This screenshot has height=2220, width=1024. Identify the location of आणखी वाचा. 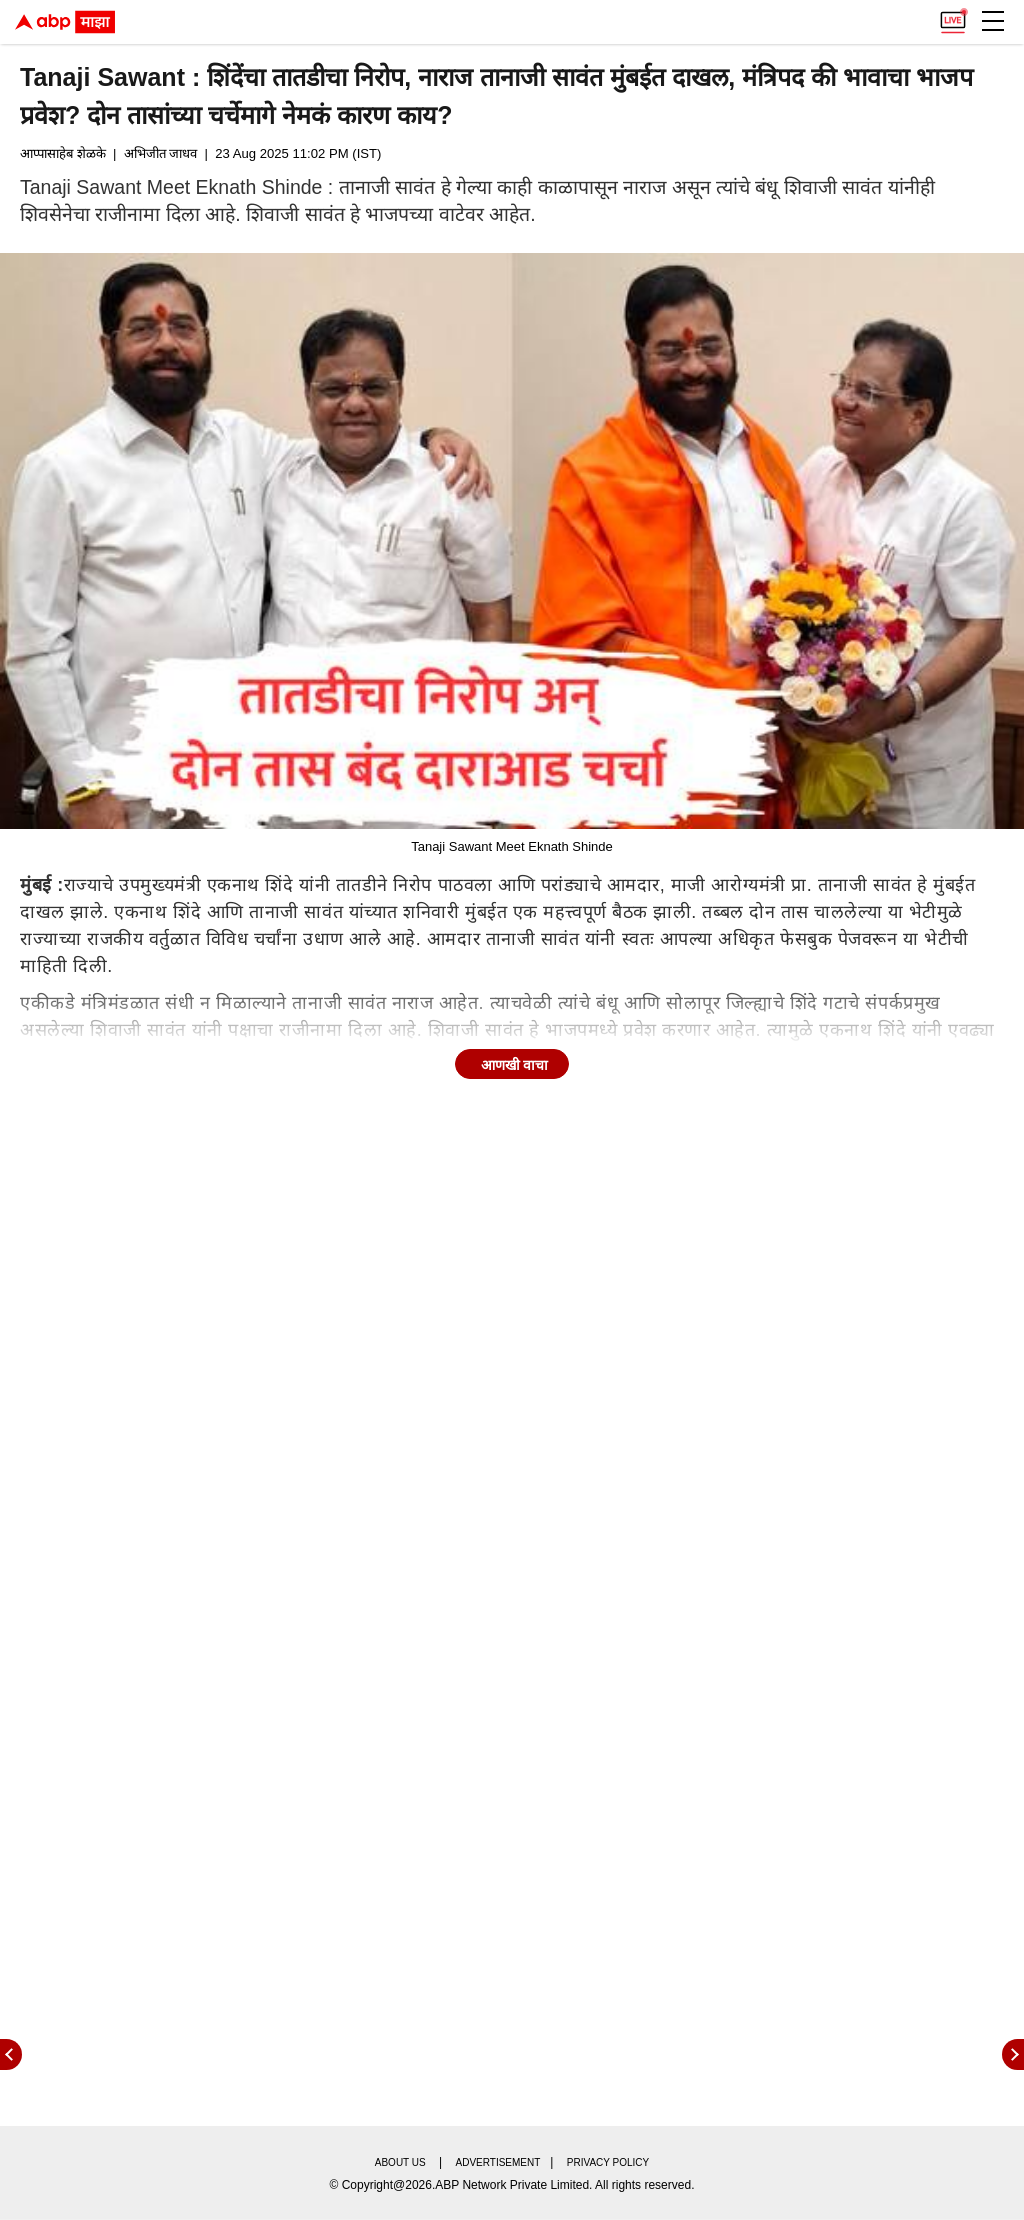
(515, 1065).